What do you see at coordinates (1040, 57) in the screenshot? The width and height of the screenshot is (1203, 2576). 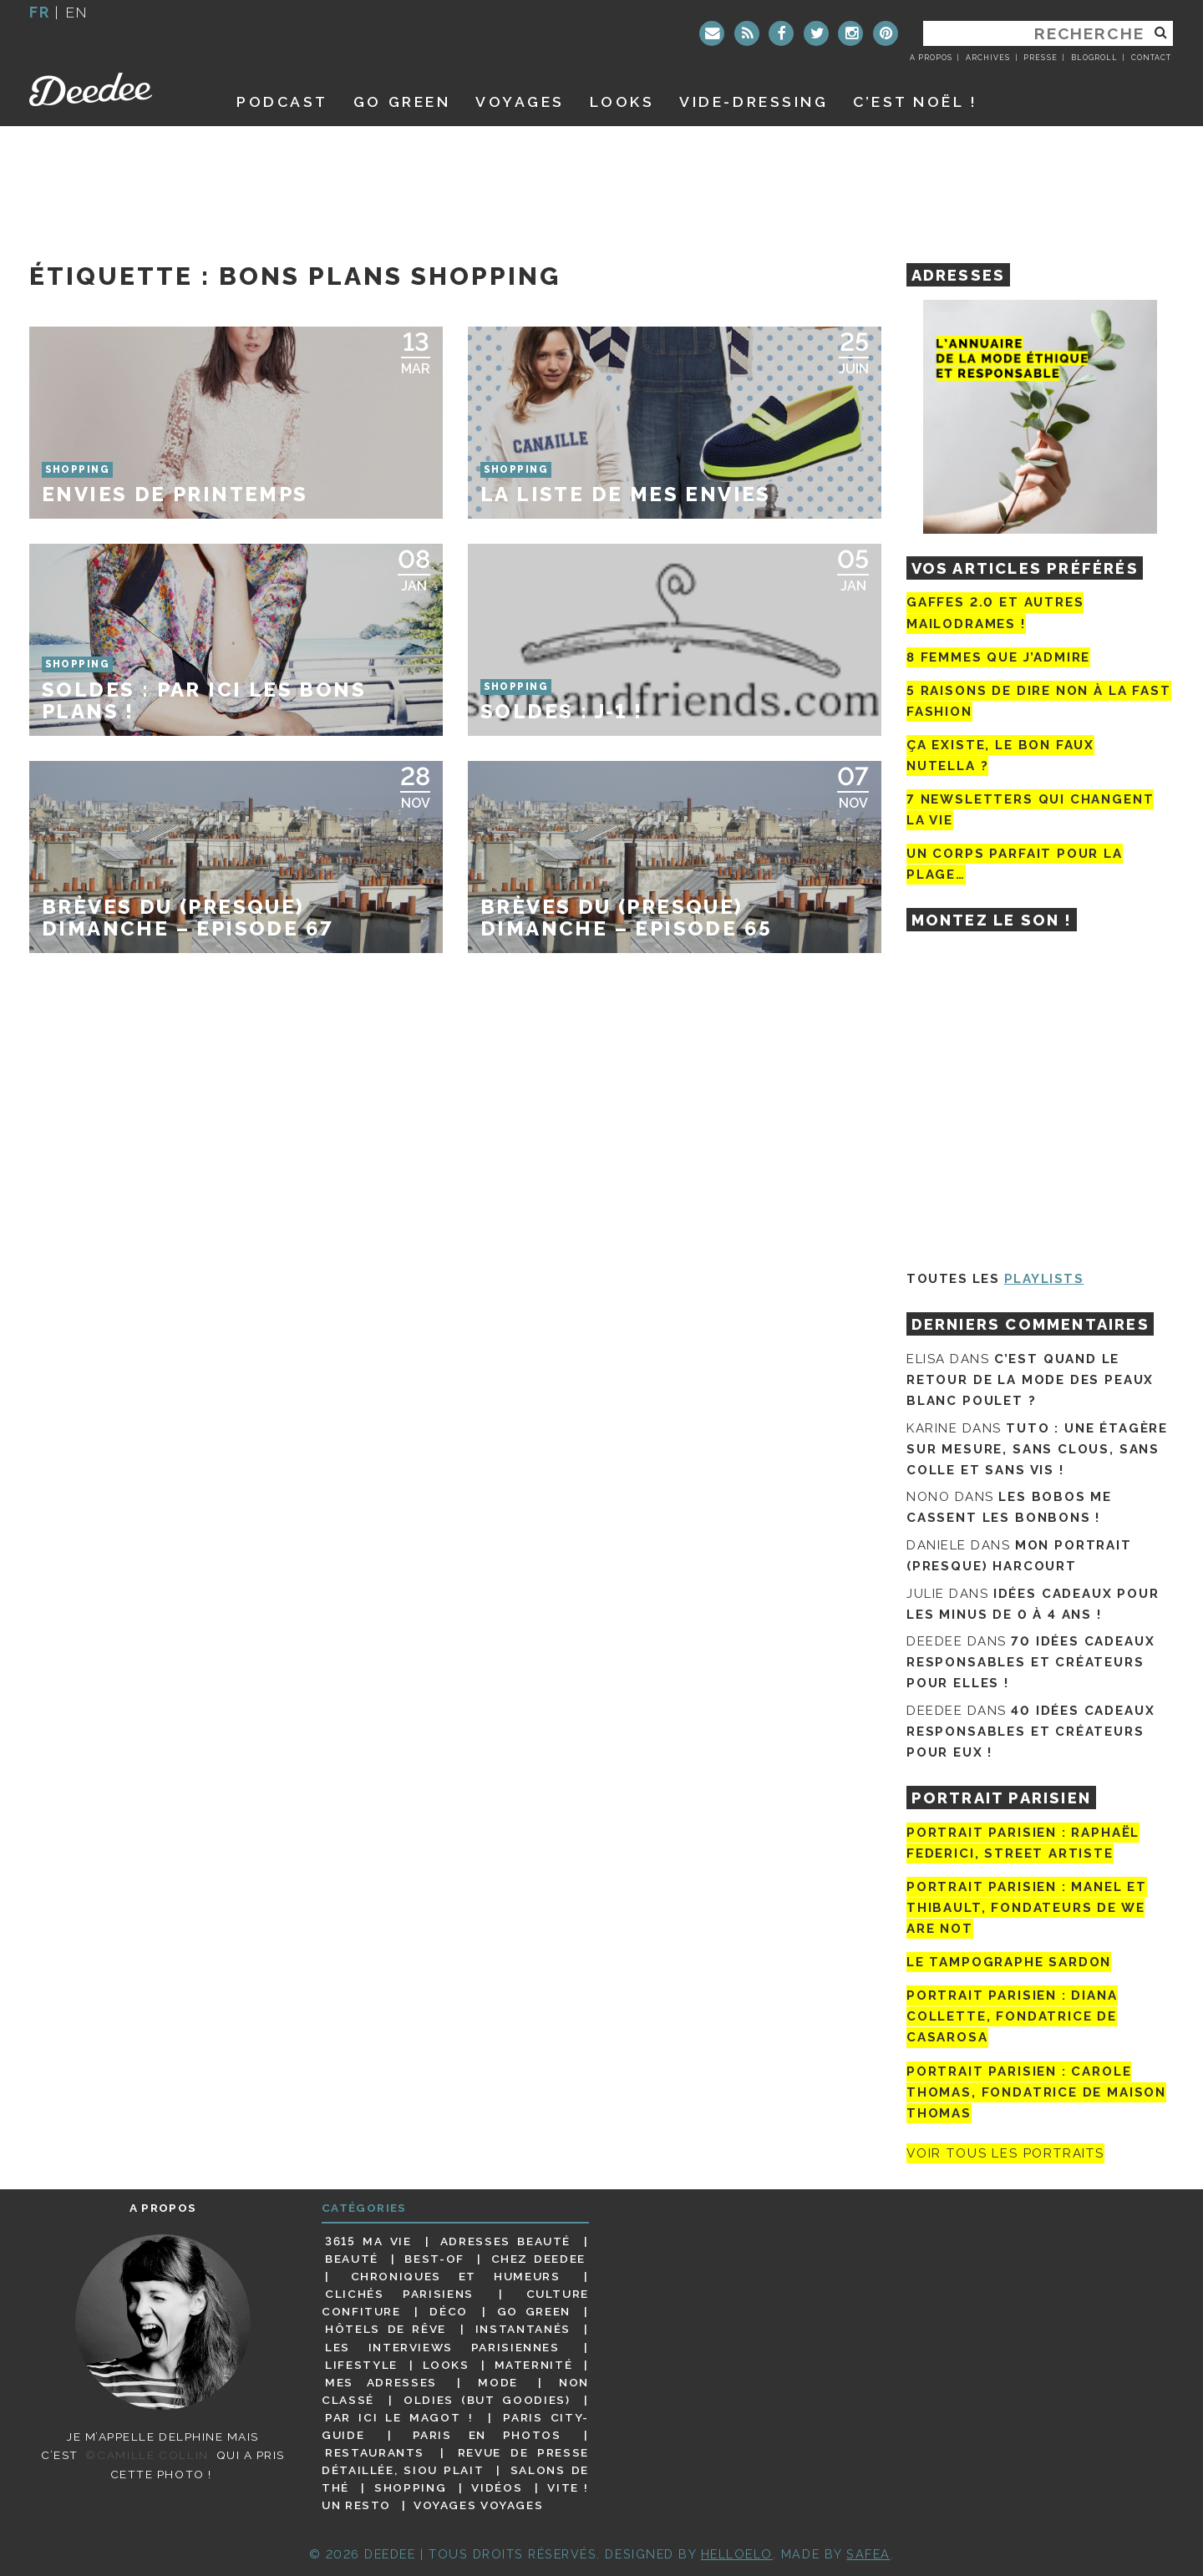 I see `Presse` at bounding box center [1040, 57].